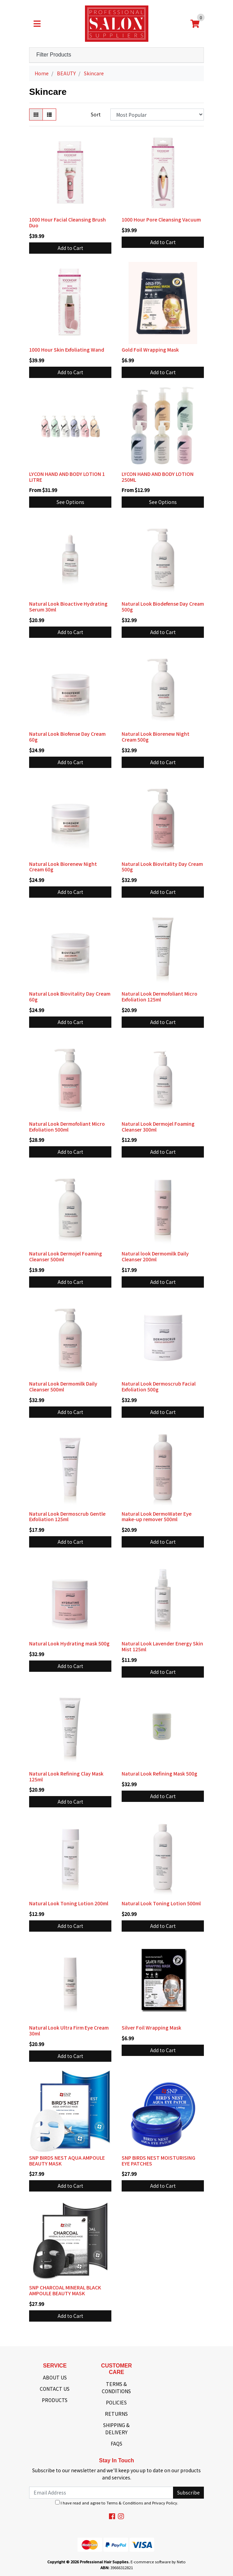 Image resolution: width=233 pixels, height=2576 pixels. Describe the element at coordinates (161, 219) in the screenshot. I see `1000 Hour Pore Cleansing Vacuum` at that location.